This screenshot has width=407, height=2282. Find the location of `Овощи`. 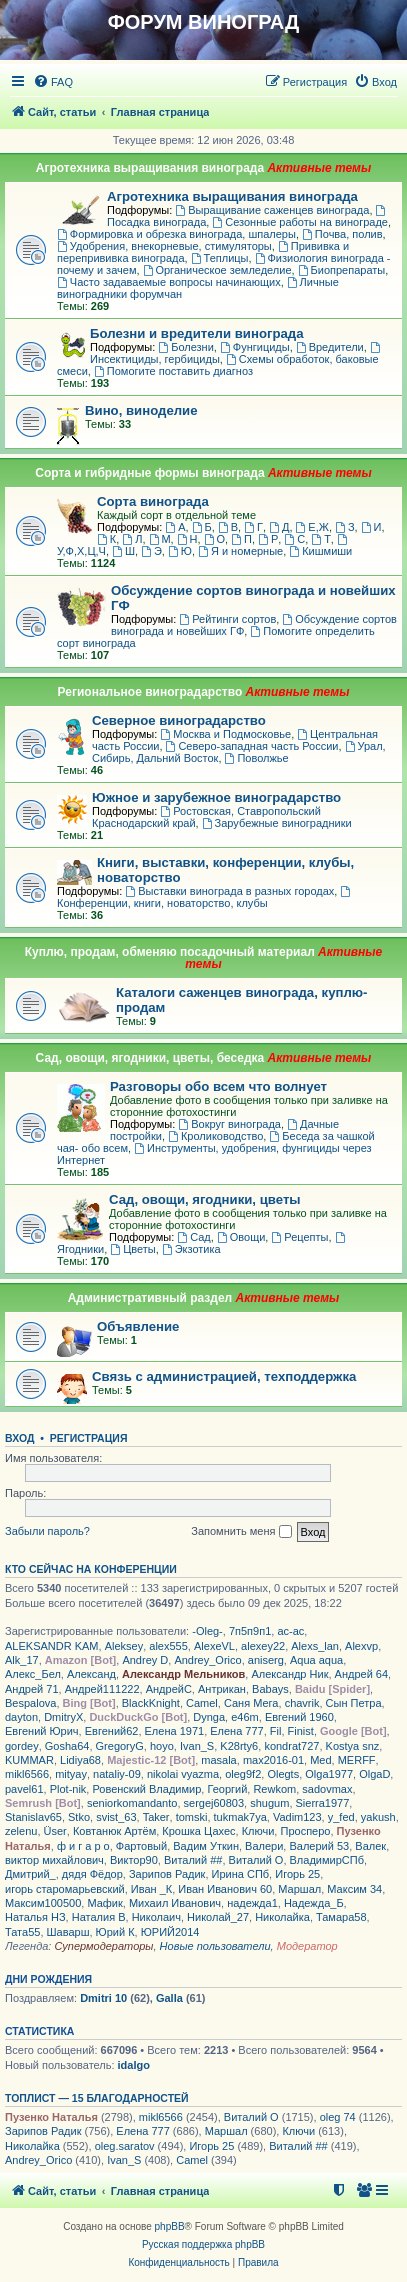

Овощи is located at coordinates (241, 1237).